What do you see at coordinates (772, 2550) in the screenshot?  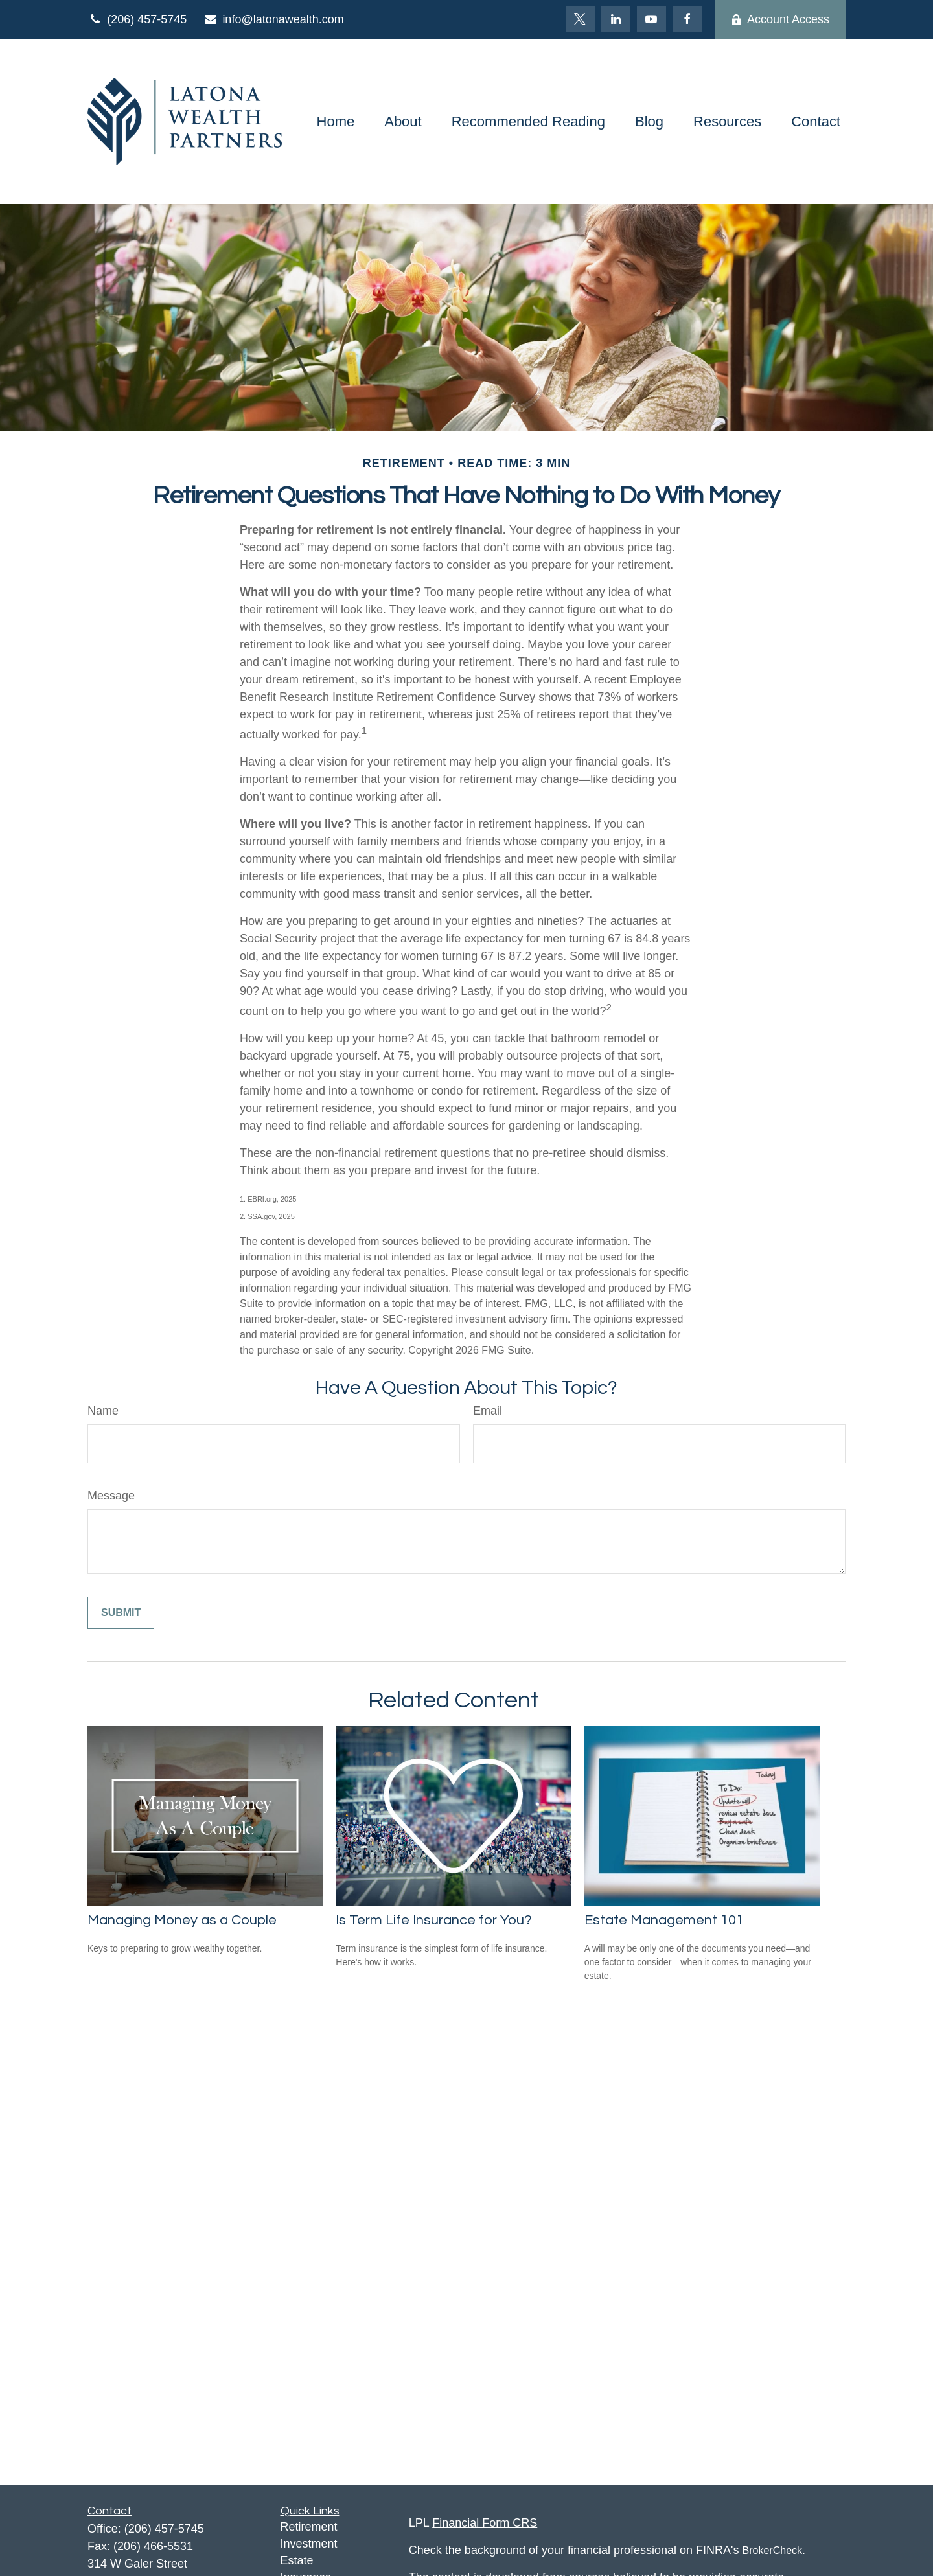 I see `BrokerCheck` at bounding box center [772, 2550].